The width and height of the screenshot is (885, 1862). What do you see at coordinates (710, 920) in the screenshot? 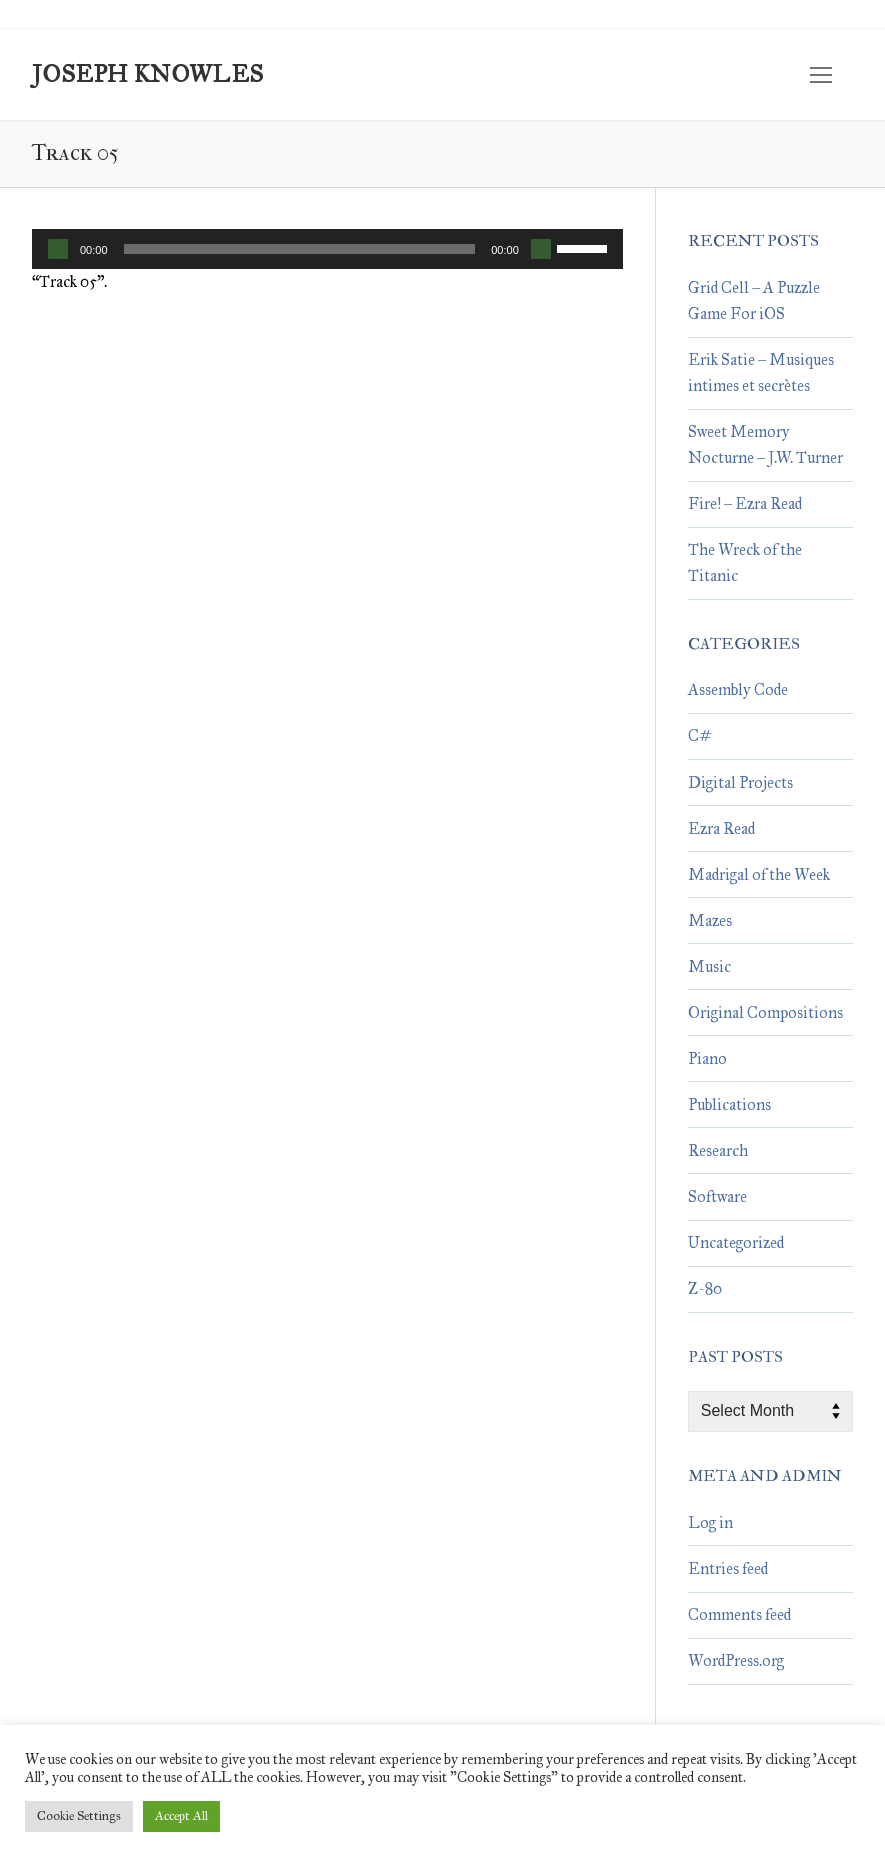
I see `Mazes` at bounding box center [710, 920].